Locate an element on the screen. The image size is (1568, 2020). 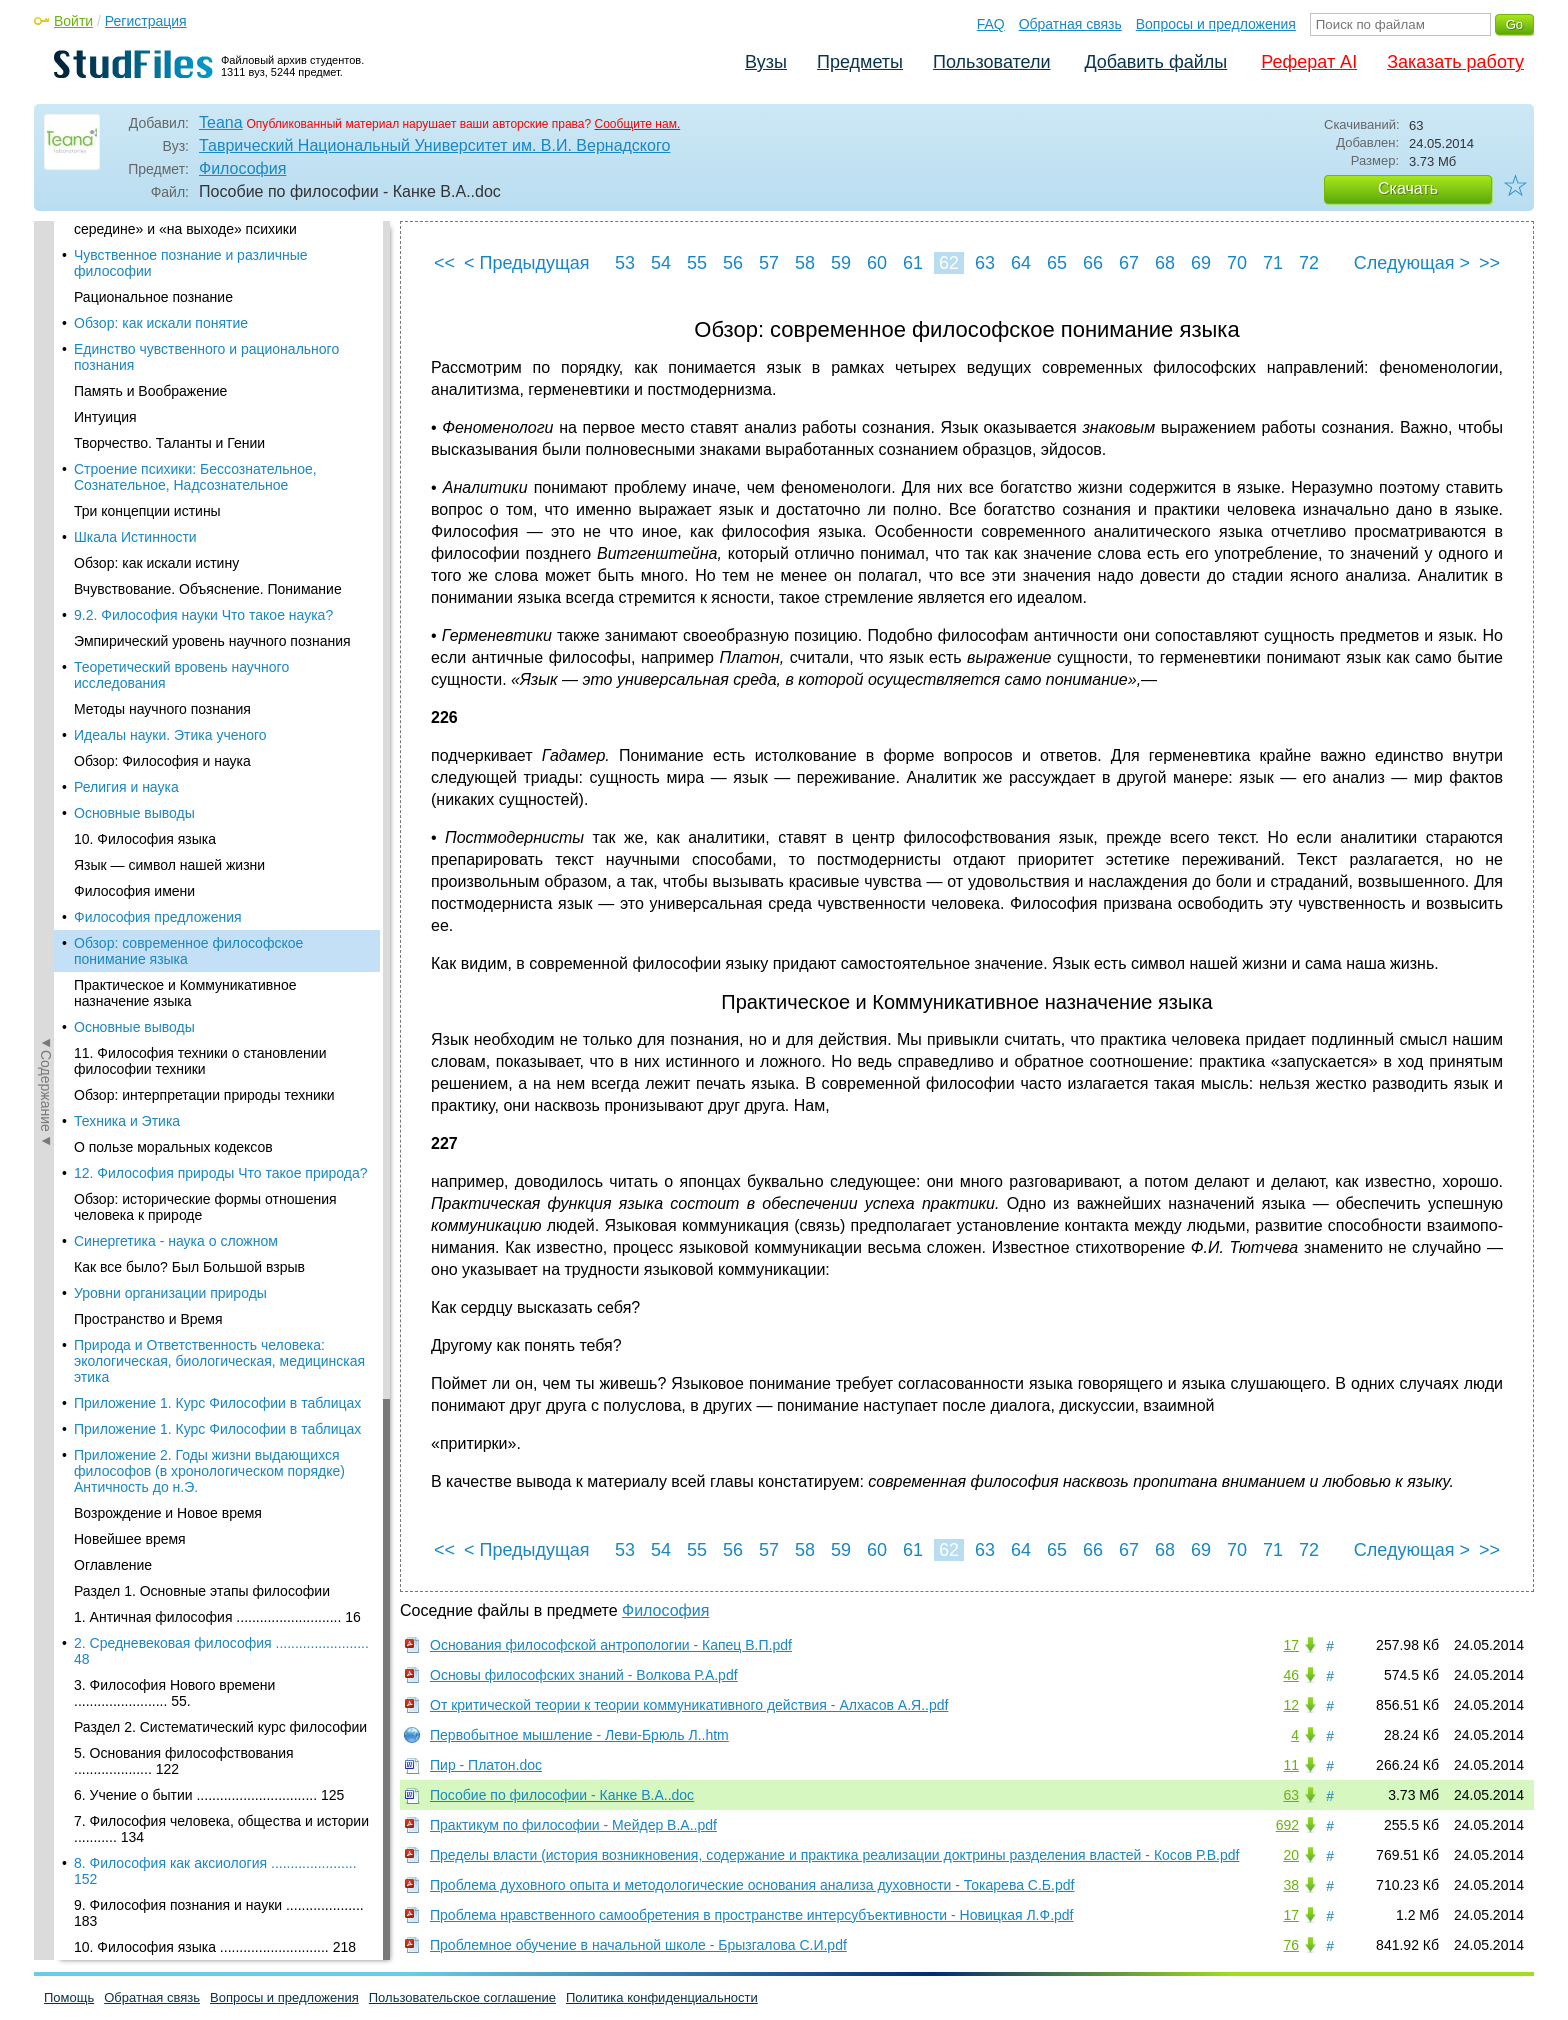
От критической теории к теории коммуникативного действия - Алхасов А.Я..pdf is located at coordinates (689, 1705).